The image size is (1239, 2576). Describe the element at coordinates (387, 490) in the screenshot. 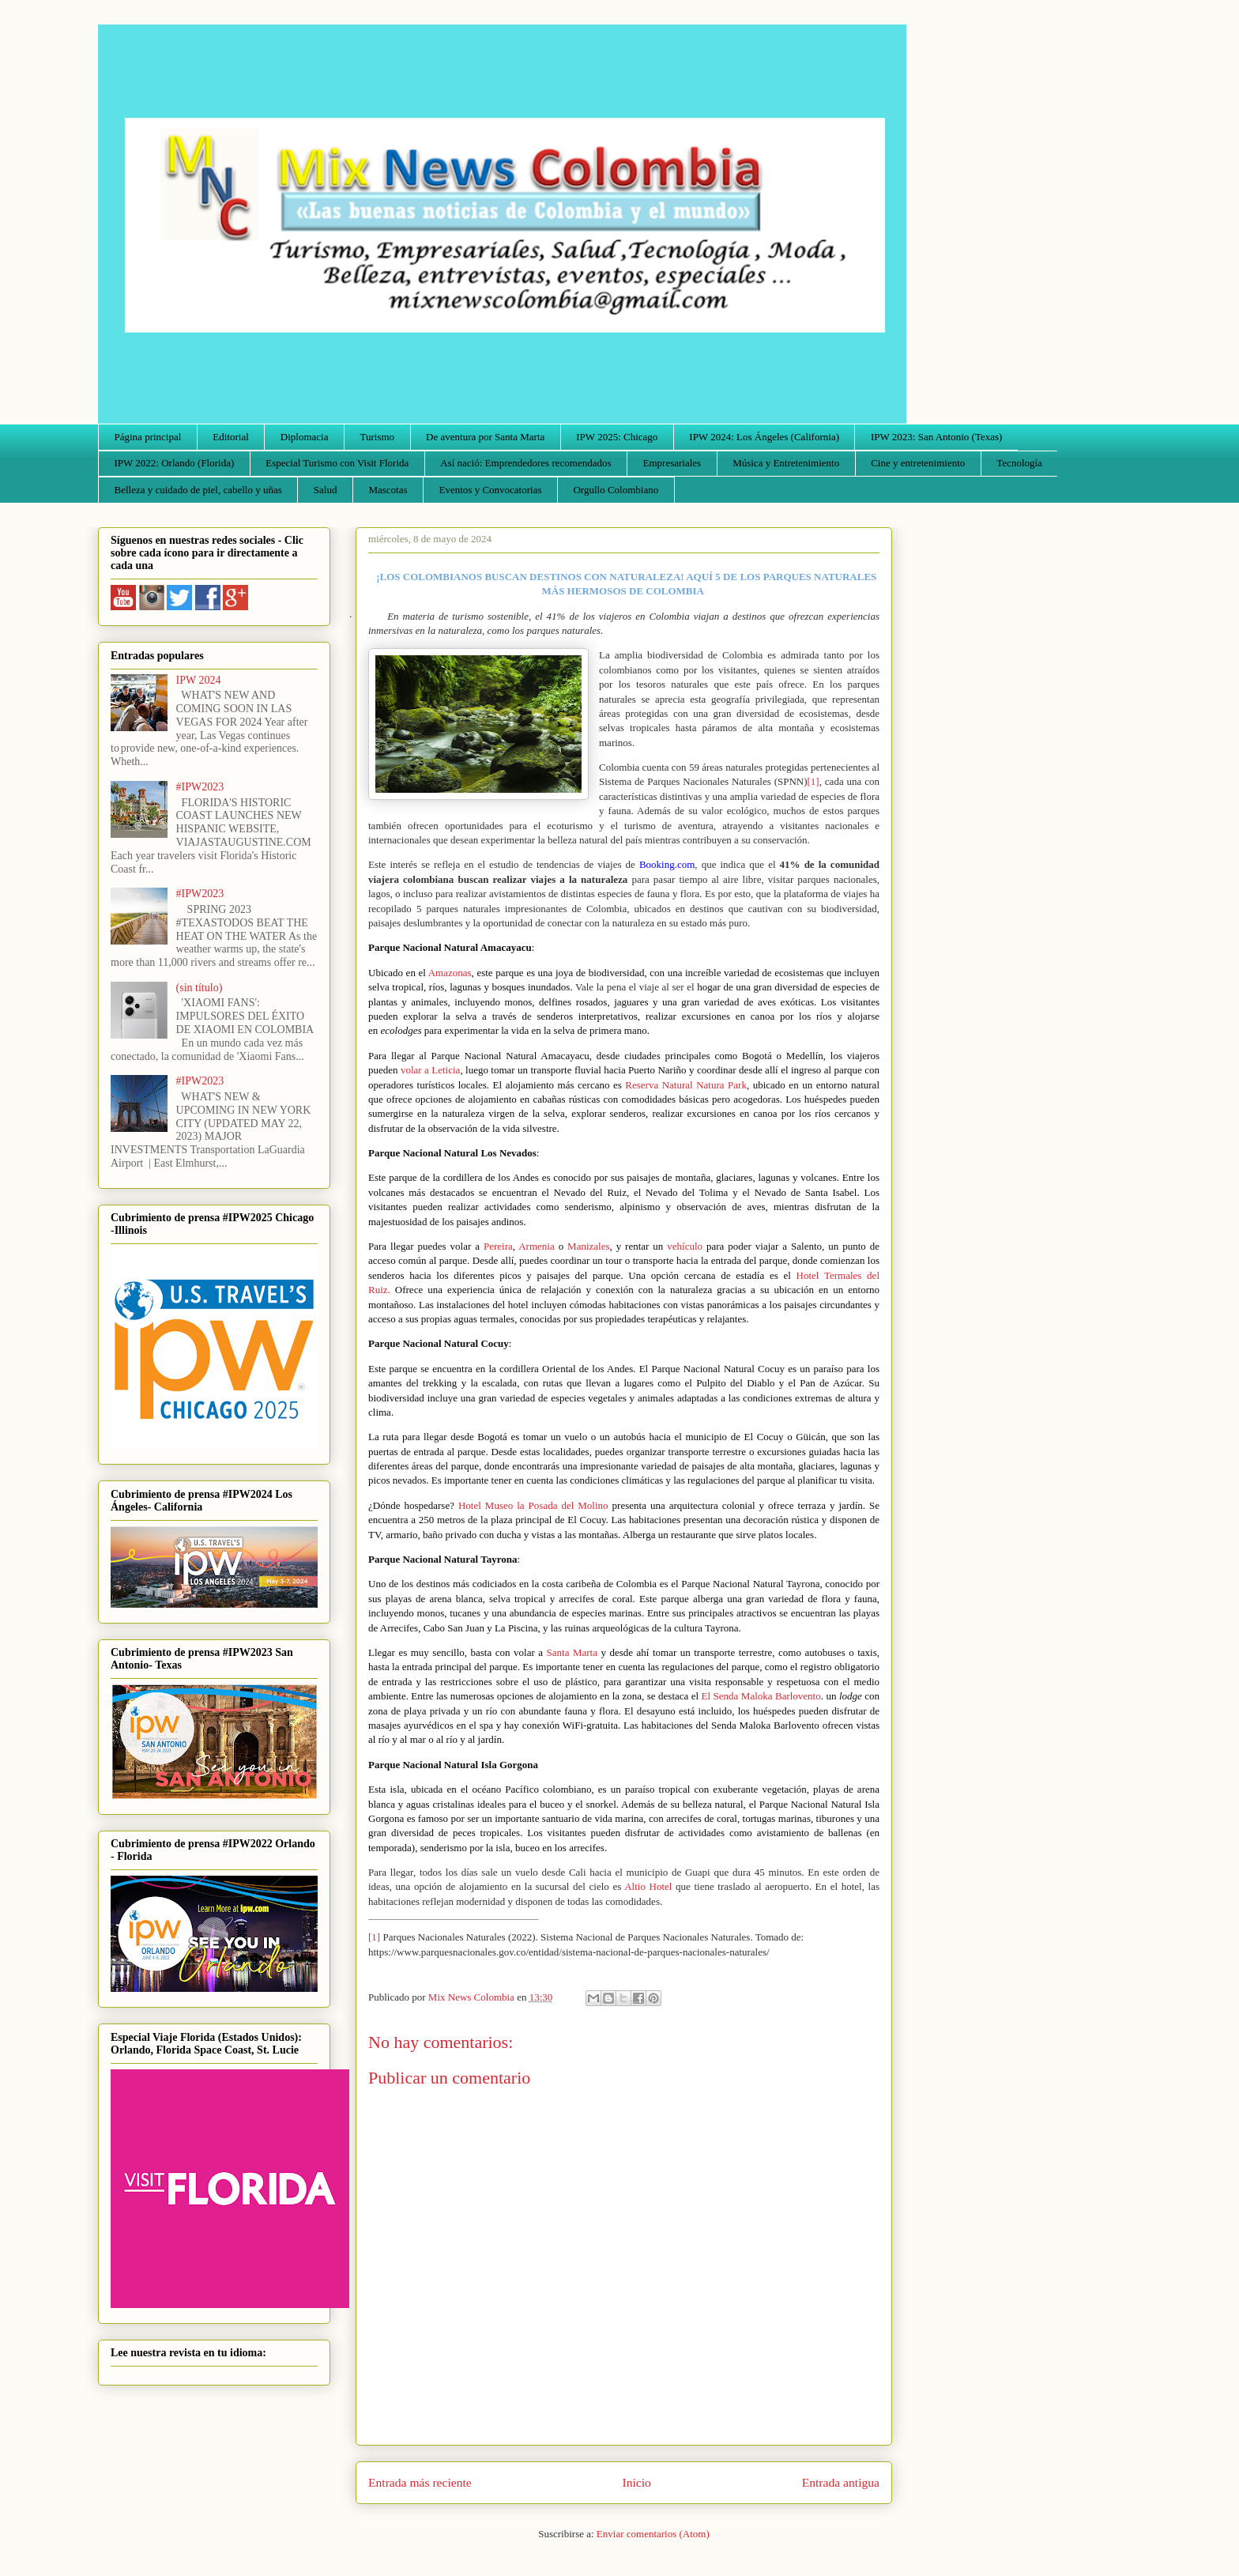

I see `Mascotas` at that location.